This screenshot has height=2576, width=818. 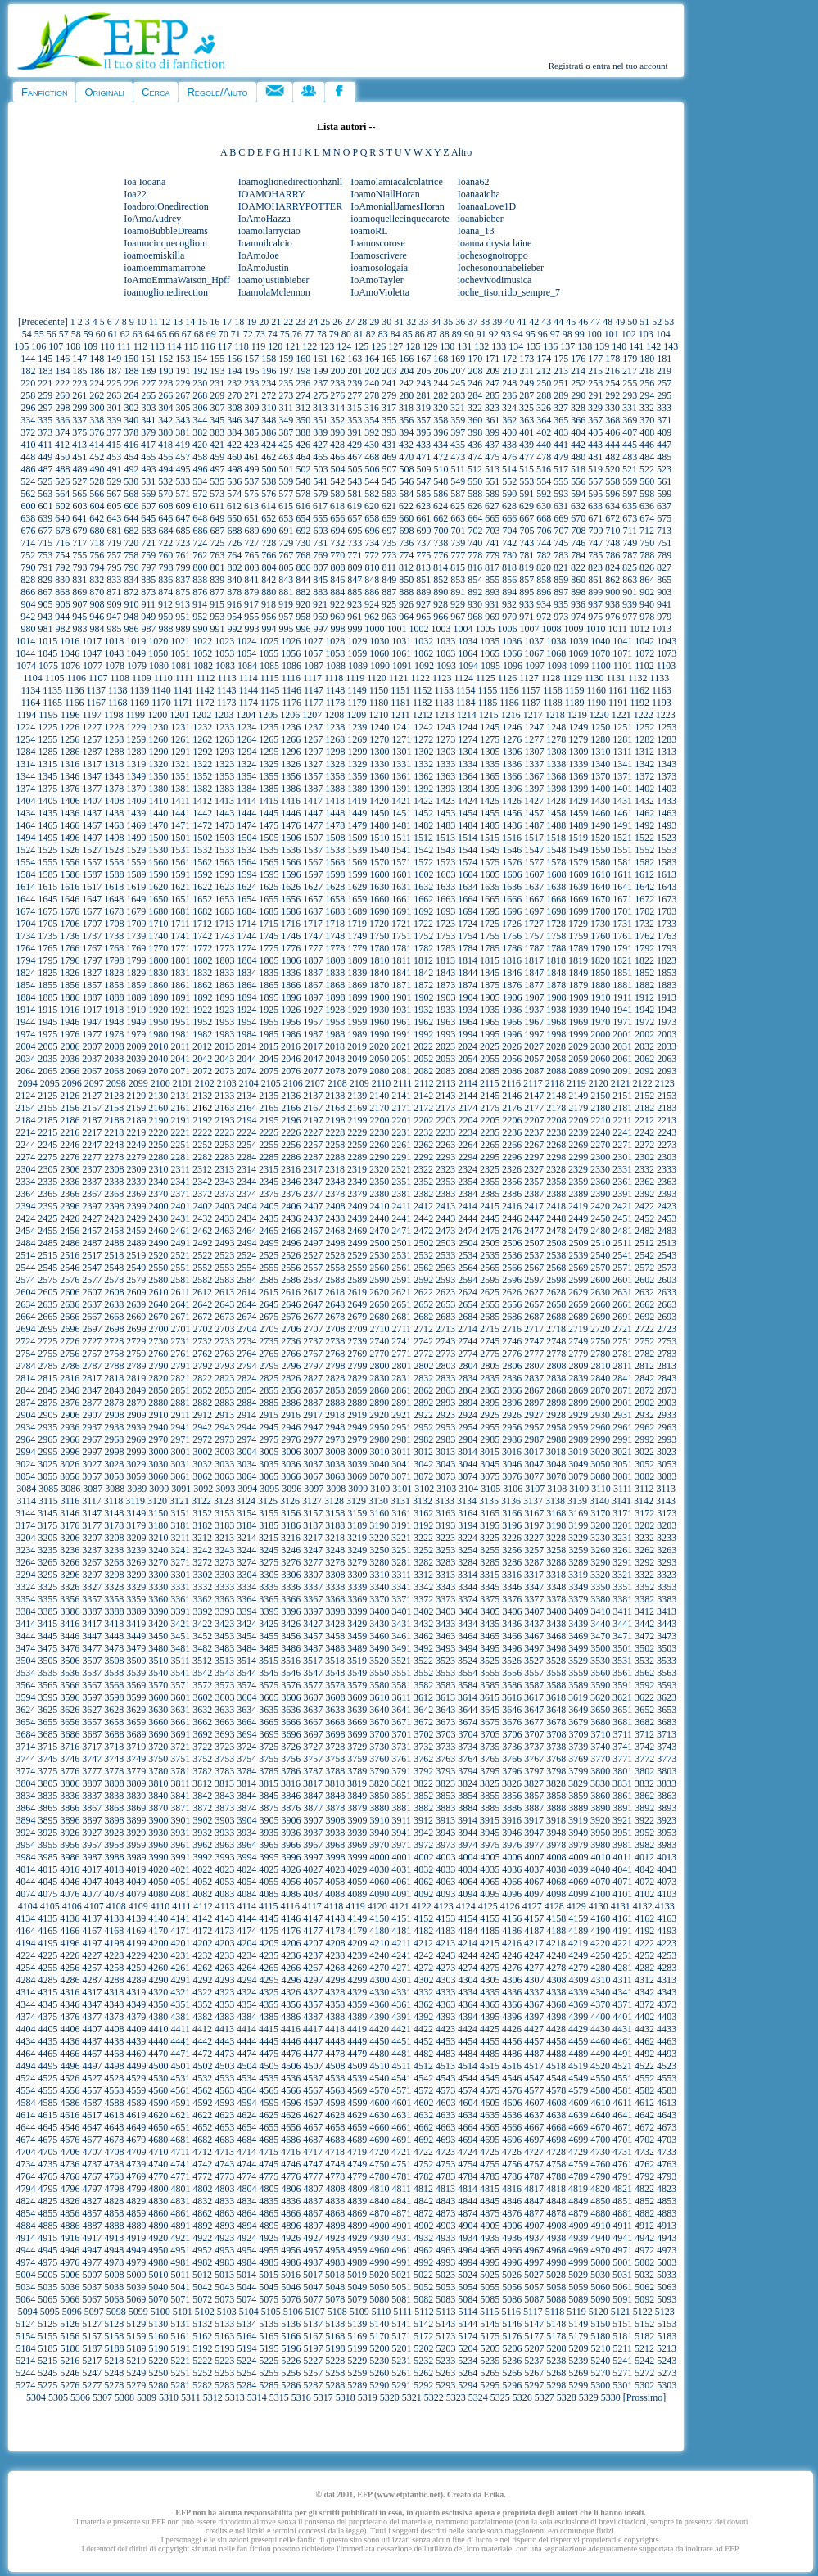 What do you see at coordinates (389, 432) in the screenshot?
I see `393` at bounding box center [389, 432].